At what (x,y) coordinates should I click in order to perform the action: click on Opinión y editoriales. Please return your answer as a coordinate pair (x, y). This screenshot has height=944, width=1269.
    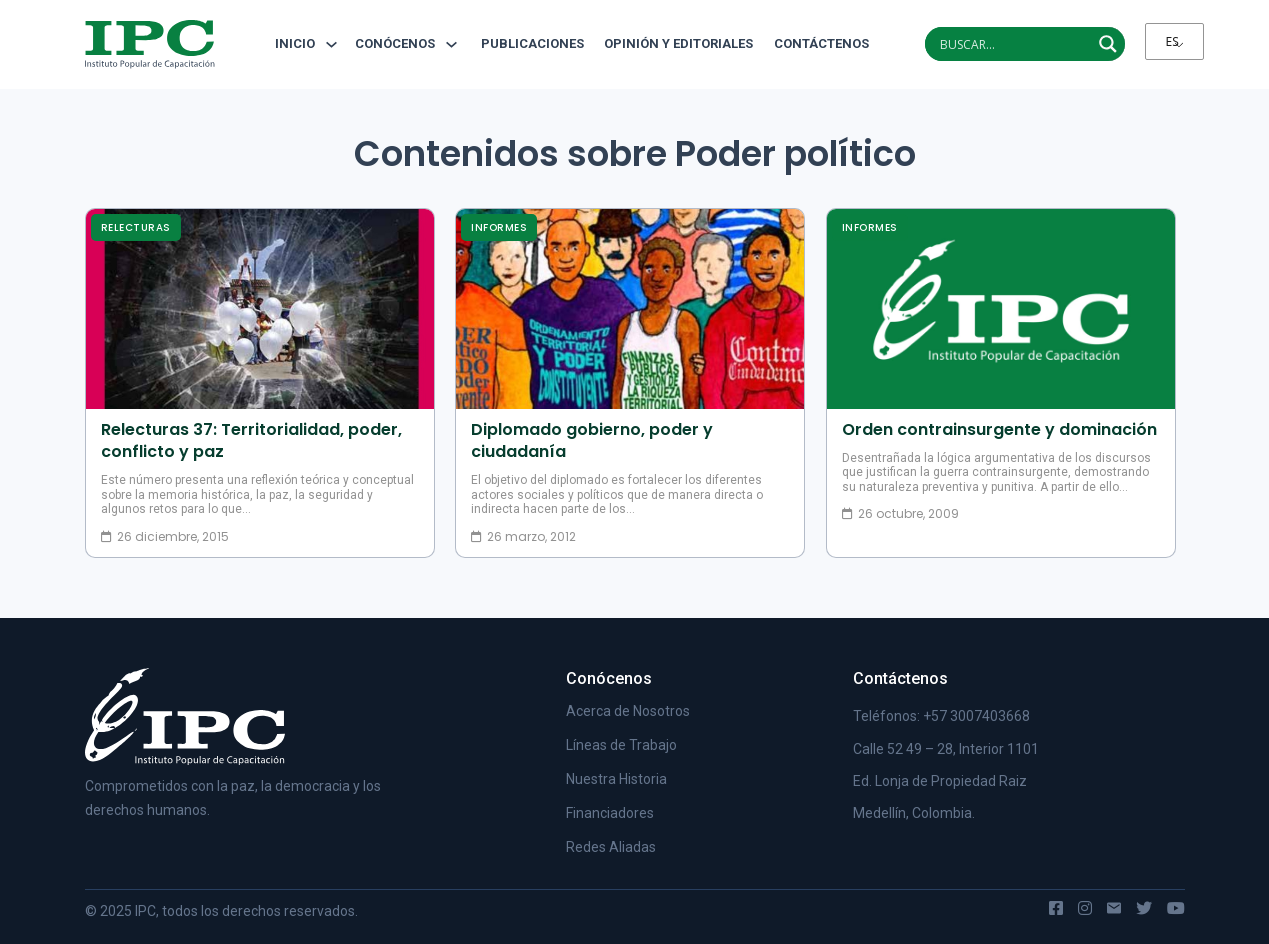
    Looking at the image, I should click on (678, 43).